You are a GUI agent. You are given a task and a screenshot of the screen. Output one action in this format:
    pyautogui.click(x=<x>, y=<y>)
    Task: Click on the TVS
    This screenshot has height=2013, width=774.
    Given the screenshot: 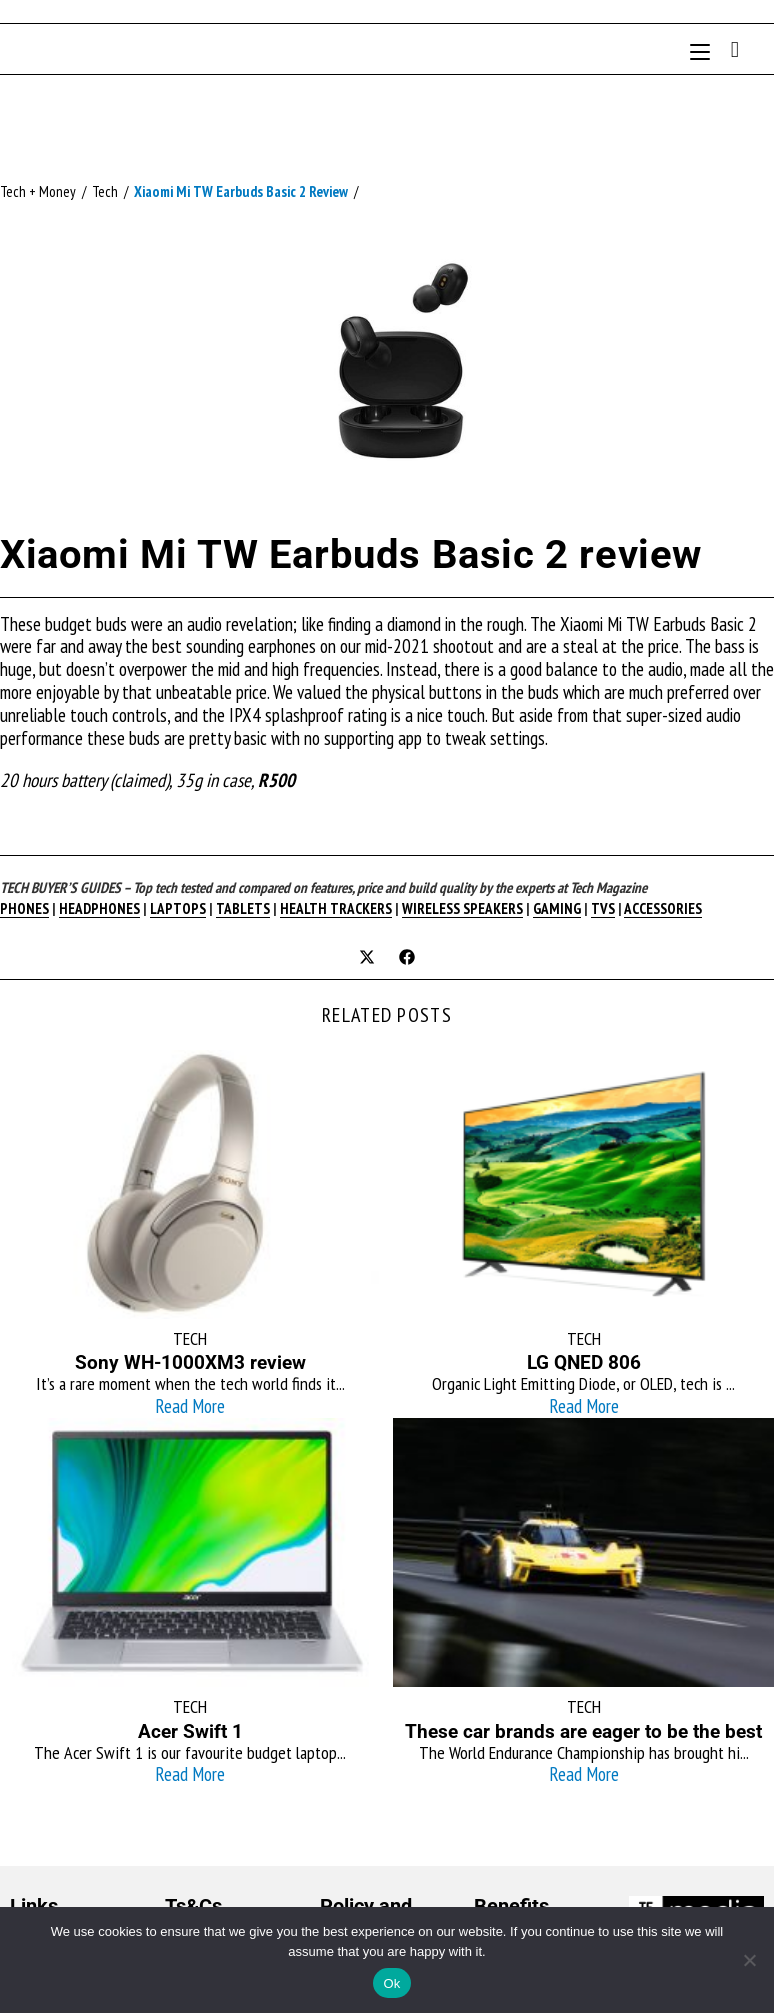 What is the action you would take?
    pyautogui.click(x=603, y=908)
    